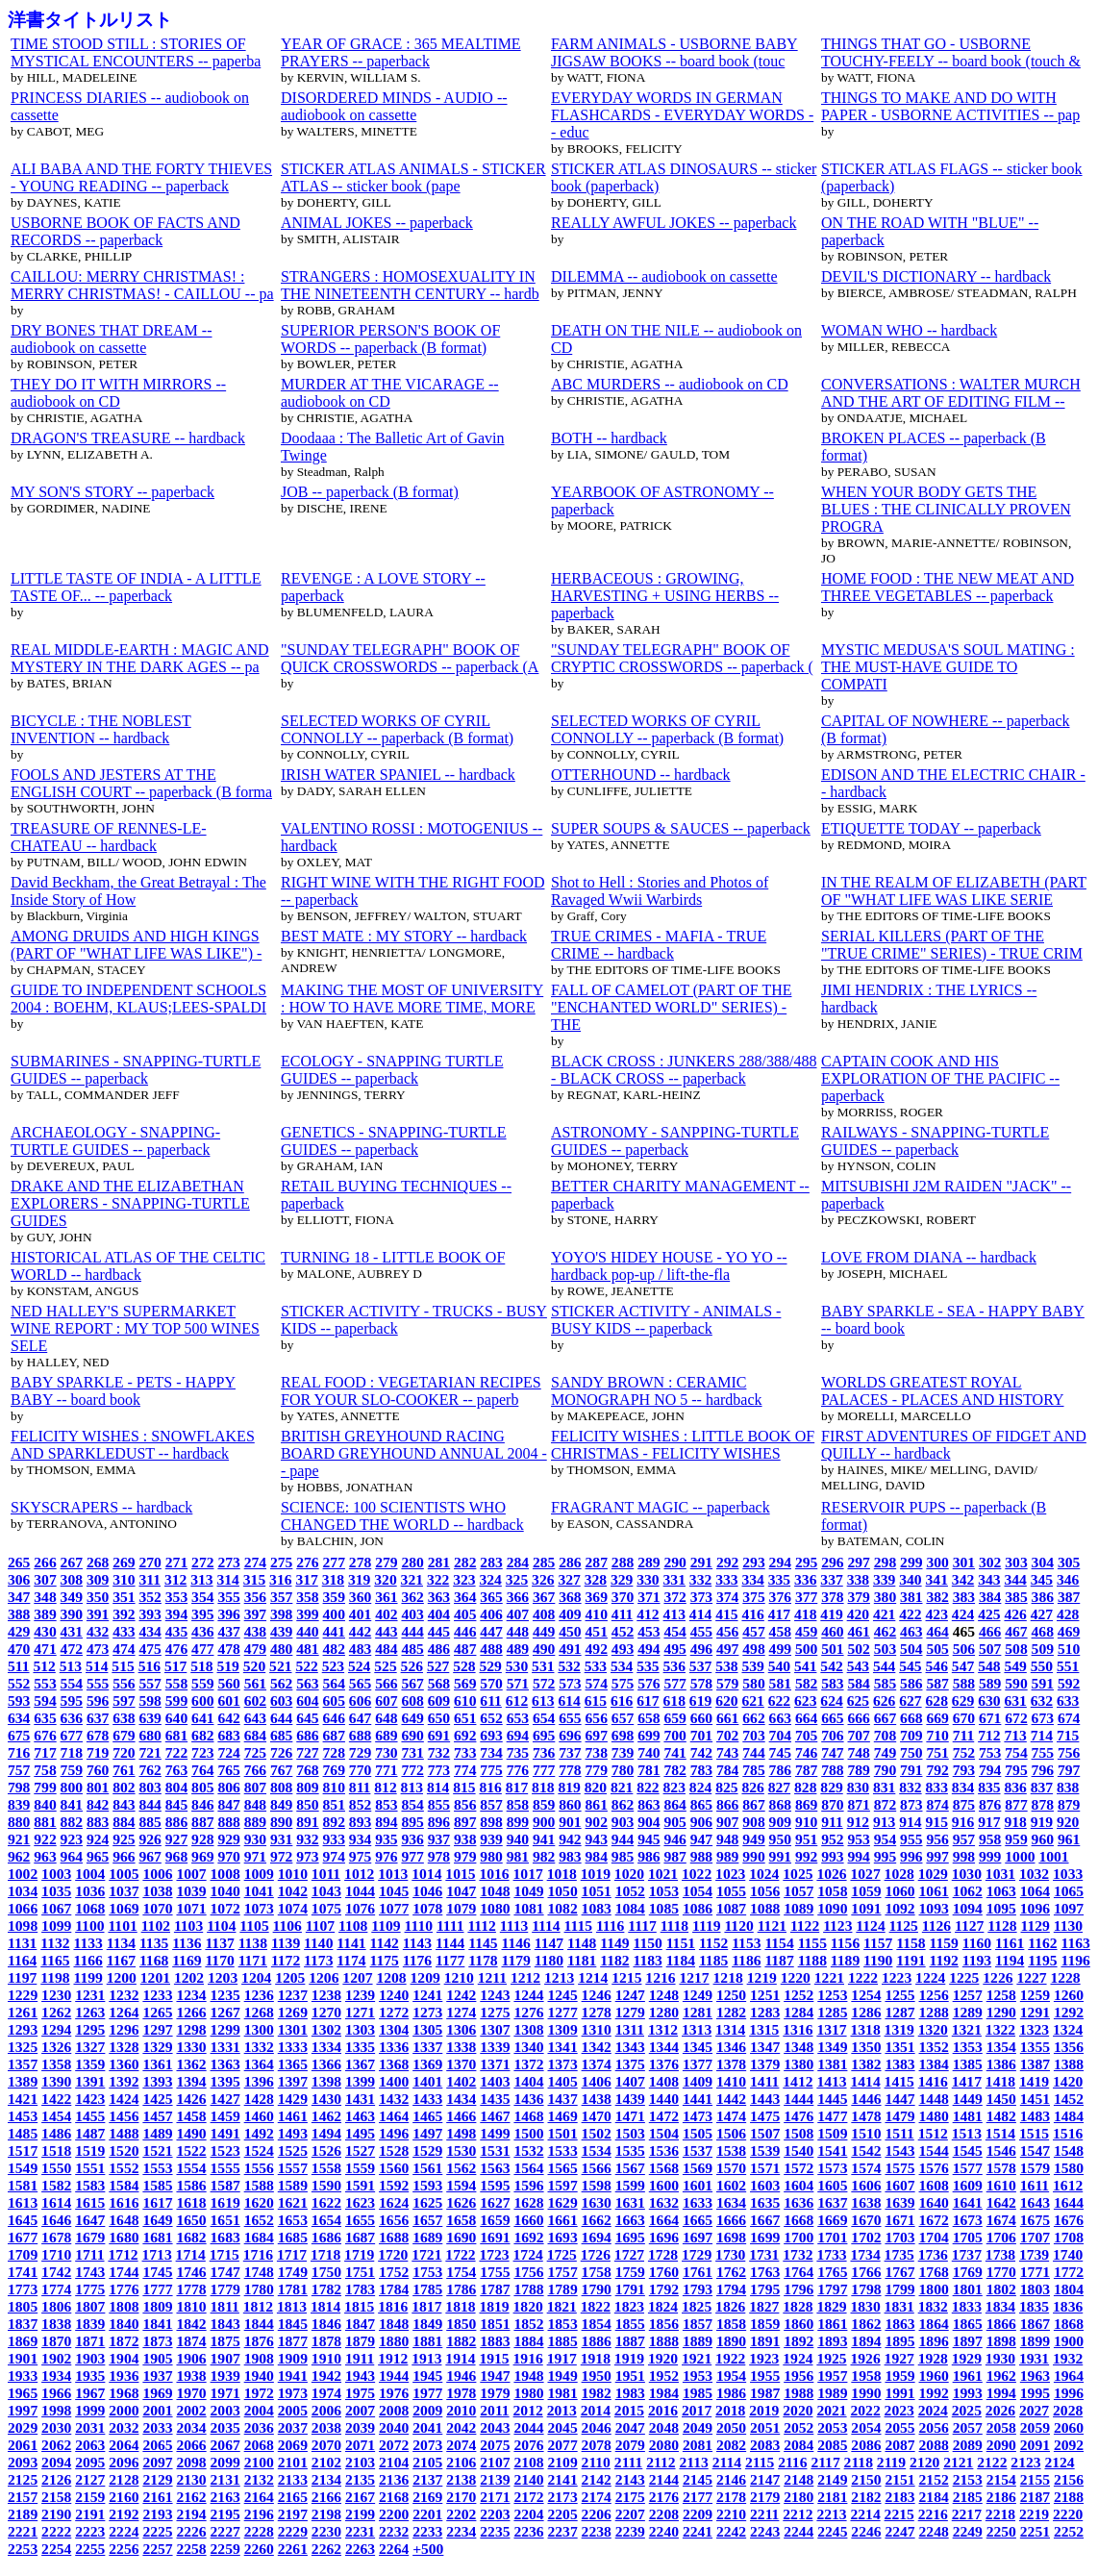  What do you see at coordinates (664, 2046) in the screenshot?
I see `1344` at bounding box center [664, 2046].